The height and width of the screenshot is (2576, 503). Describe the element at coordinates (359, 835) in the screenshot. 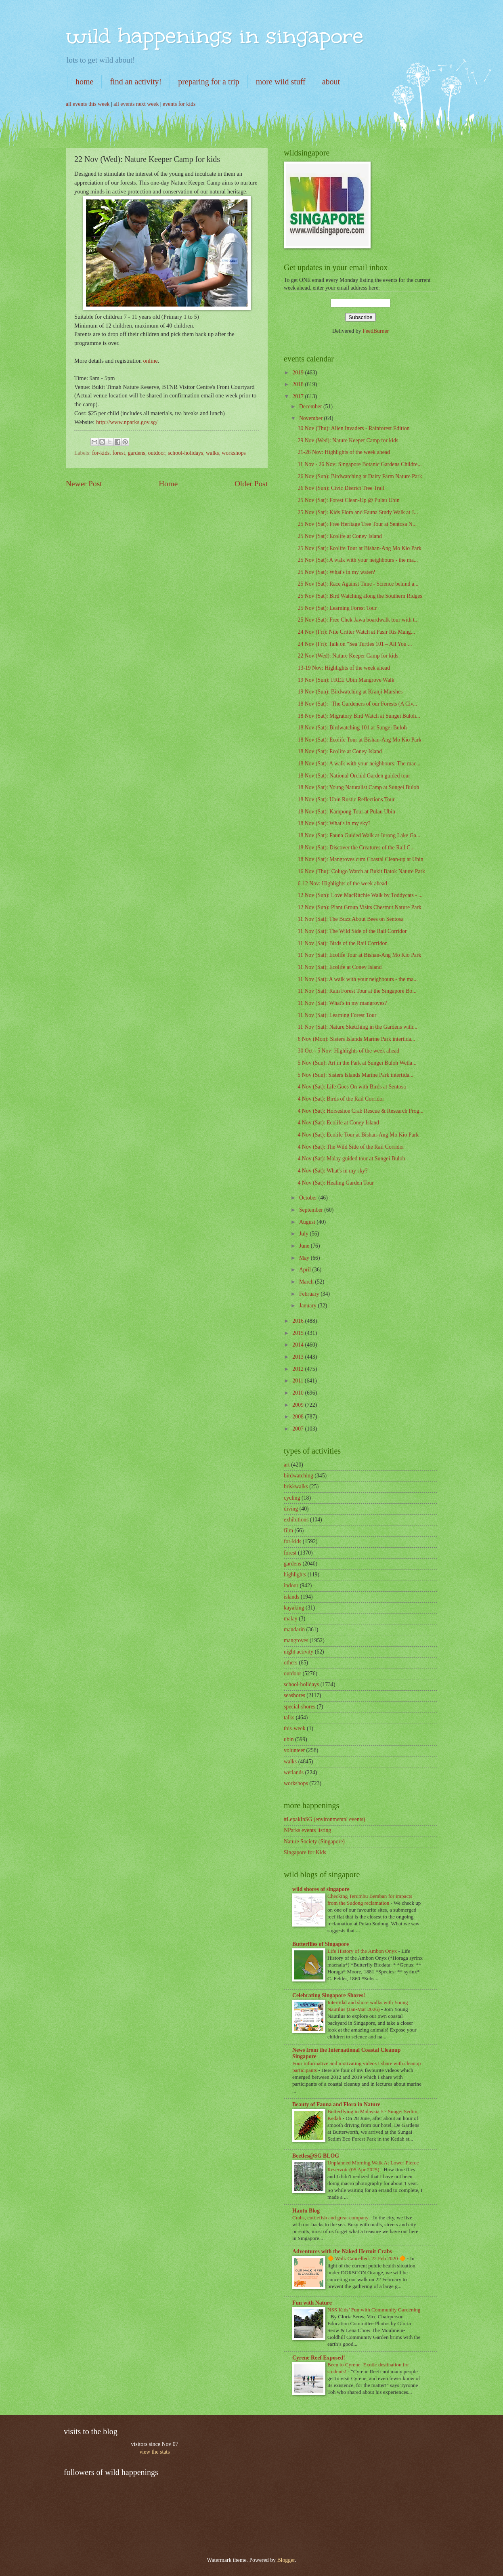

I see `18 Nov (Sat): Fauna Guided Walk at Jurong Lake Ga...` at that location.